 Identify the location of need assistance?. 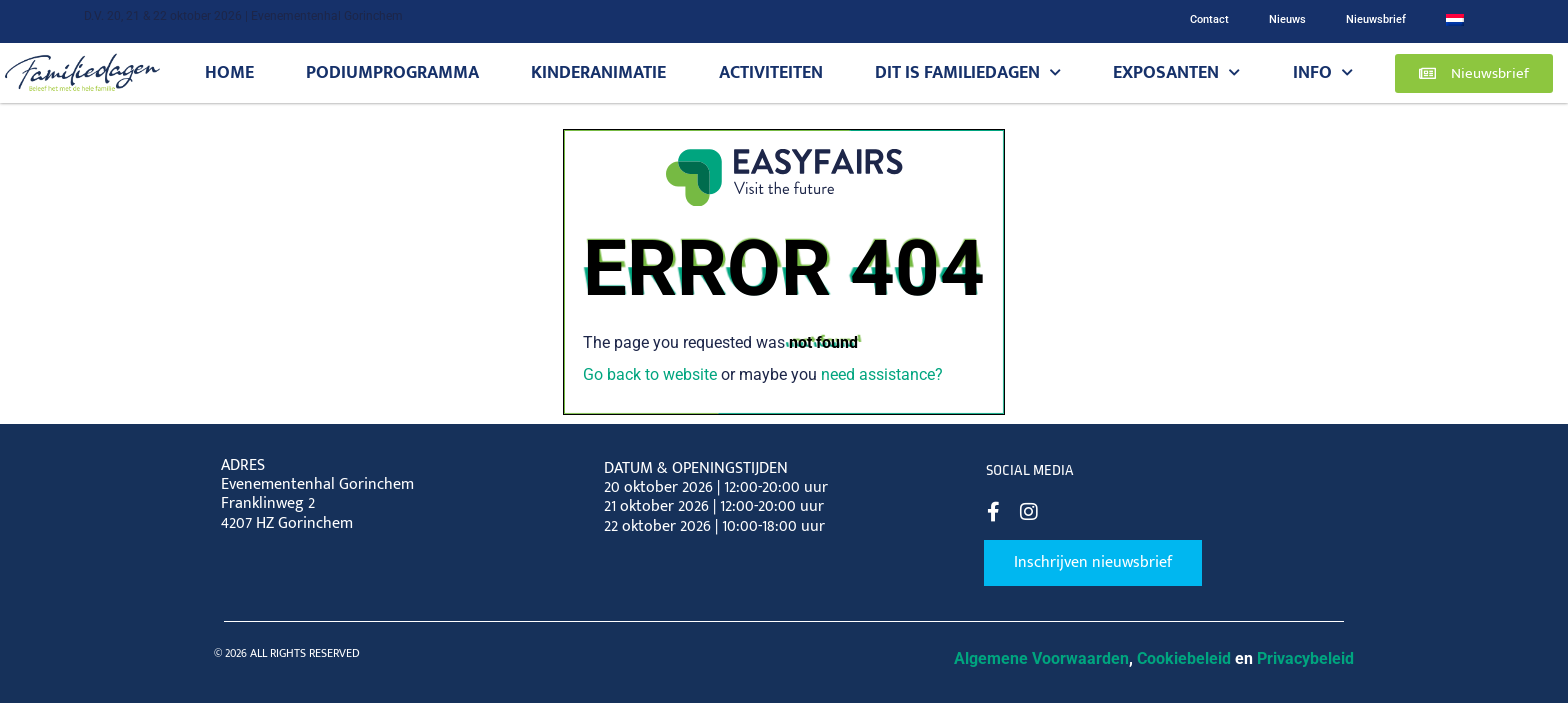
(882, 374).